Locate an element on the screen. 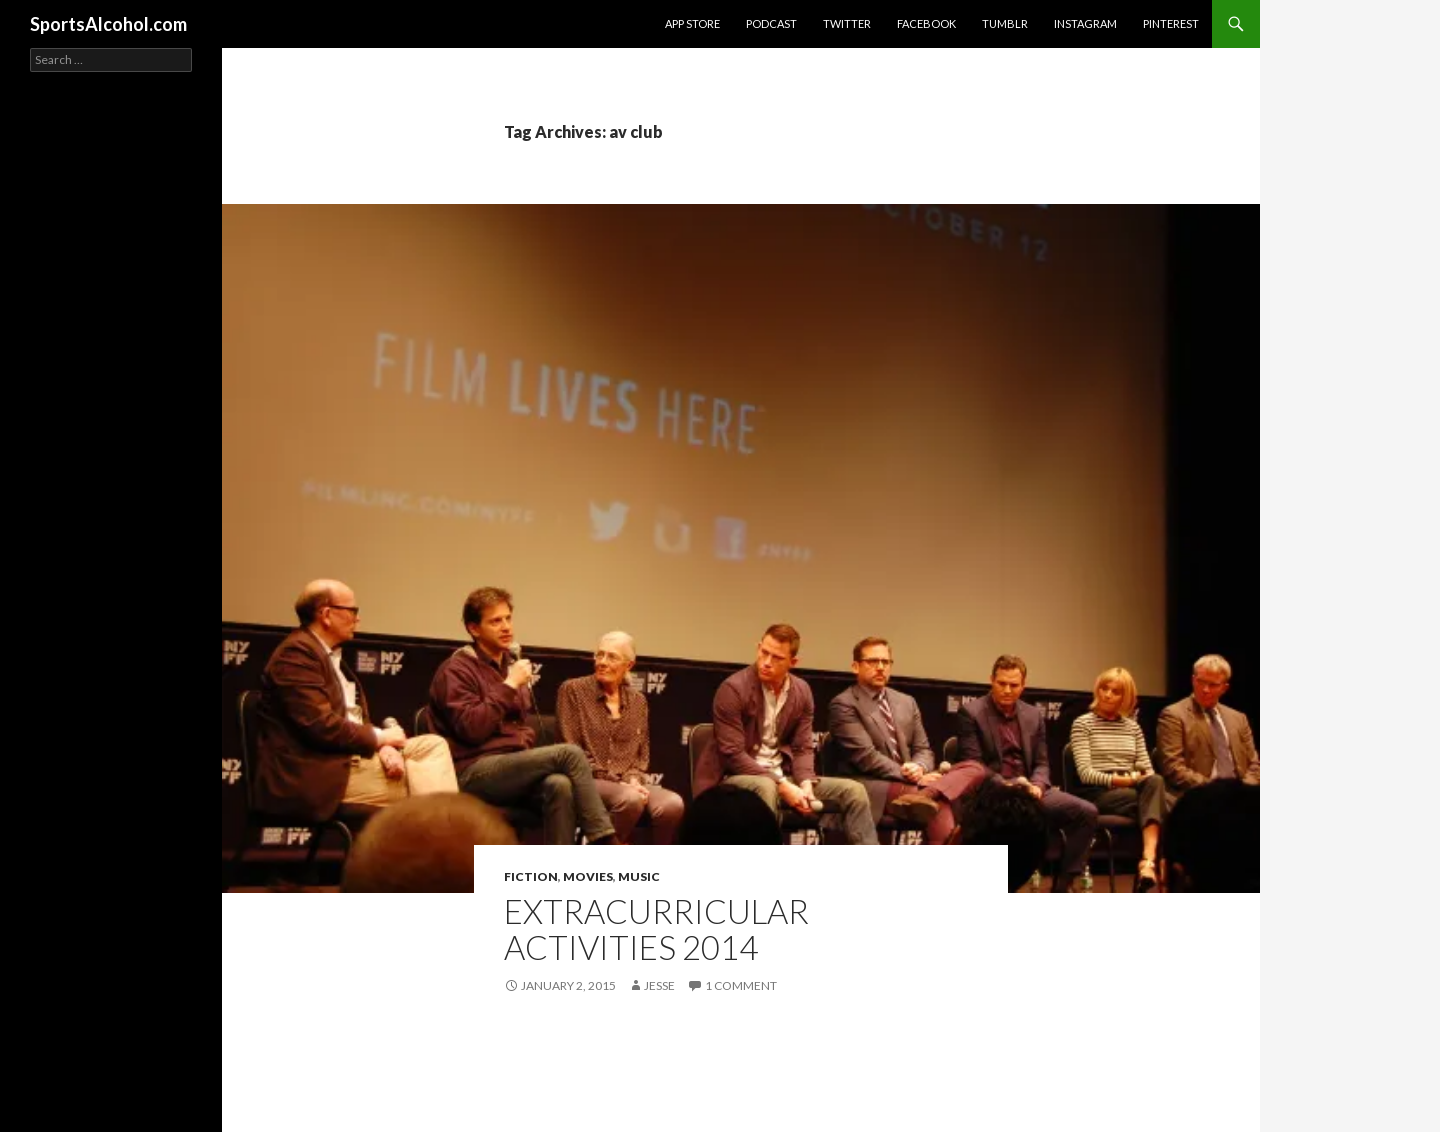 The width and height of the screenshot is (1440, 1132). 1 Comment is located at coordinates (741, 985).